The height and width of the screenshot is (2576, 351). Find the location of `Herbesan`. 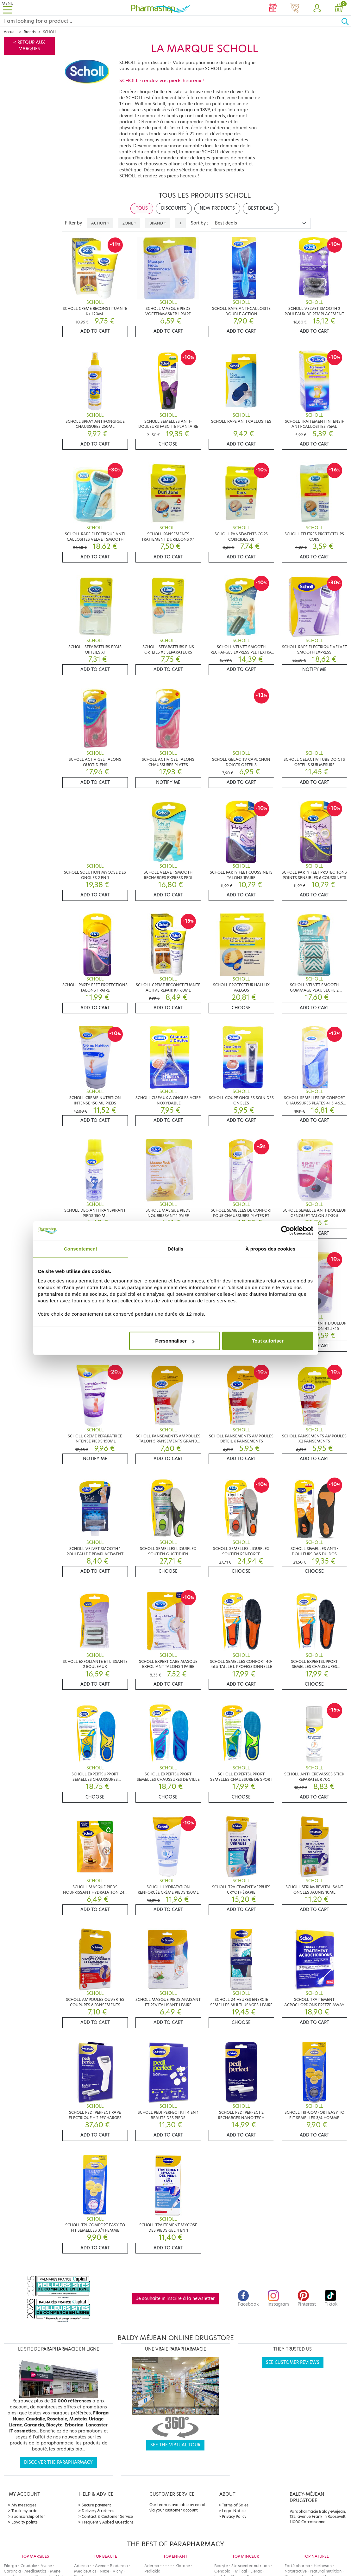

Herbesan is located at coordinates (323, 2565).